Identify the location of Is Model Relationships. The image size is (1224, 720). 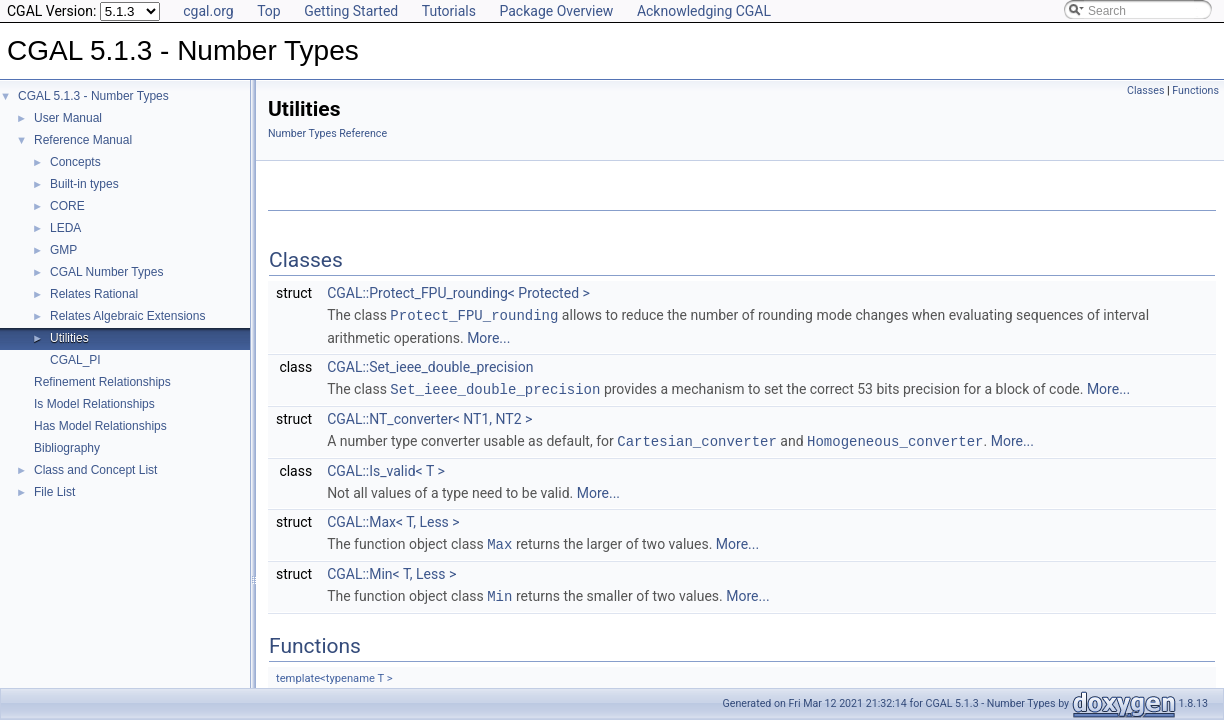
(94, 404).